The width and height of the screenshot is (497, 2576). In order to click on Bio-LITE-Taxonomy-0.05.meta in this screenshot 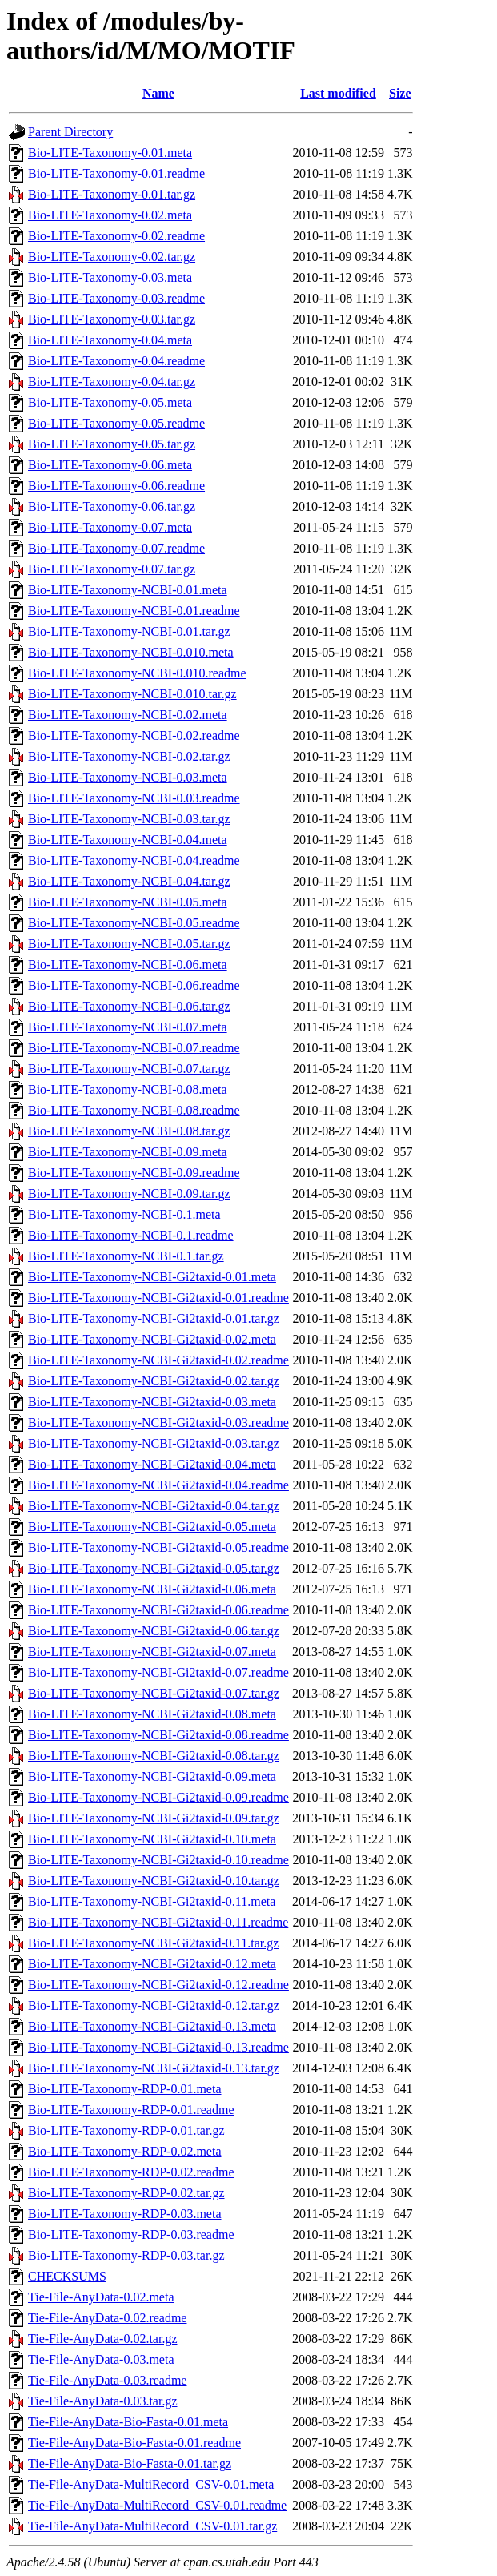, I will do `click(110, 402)`.